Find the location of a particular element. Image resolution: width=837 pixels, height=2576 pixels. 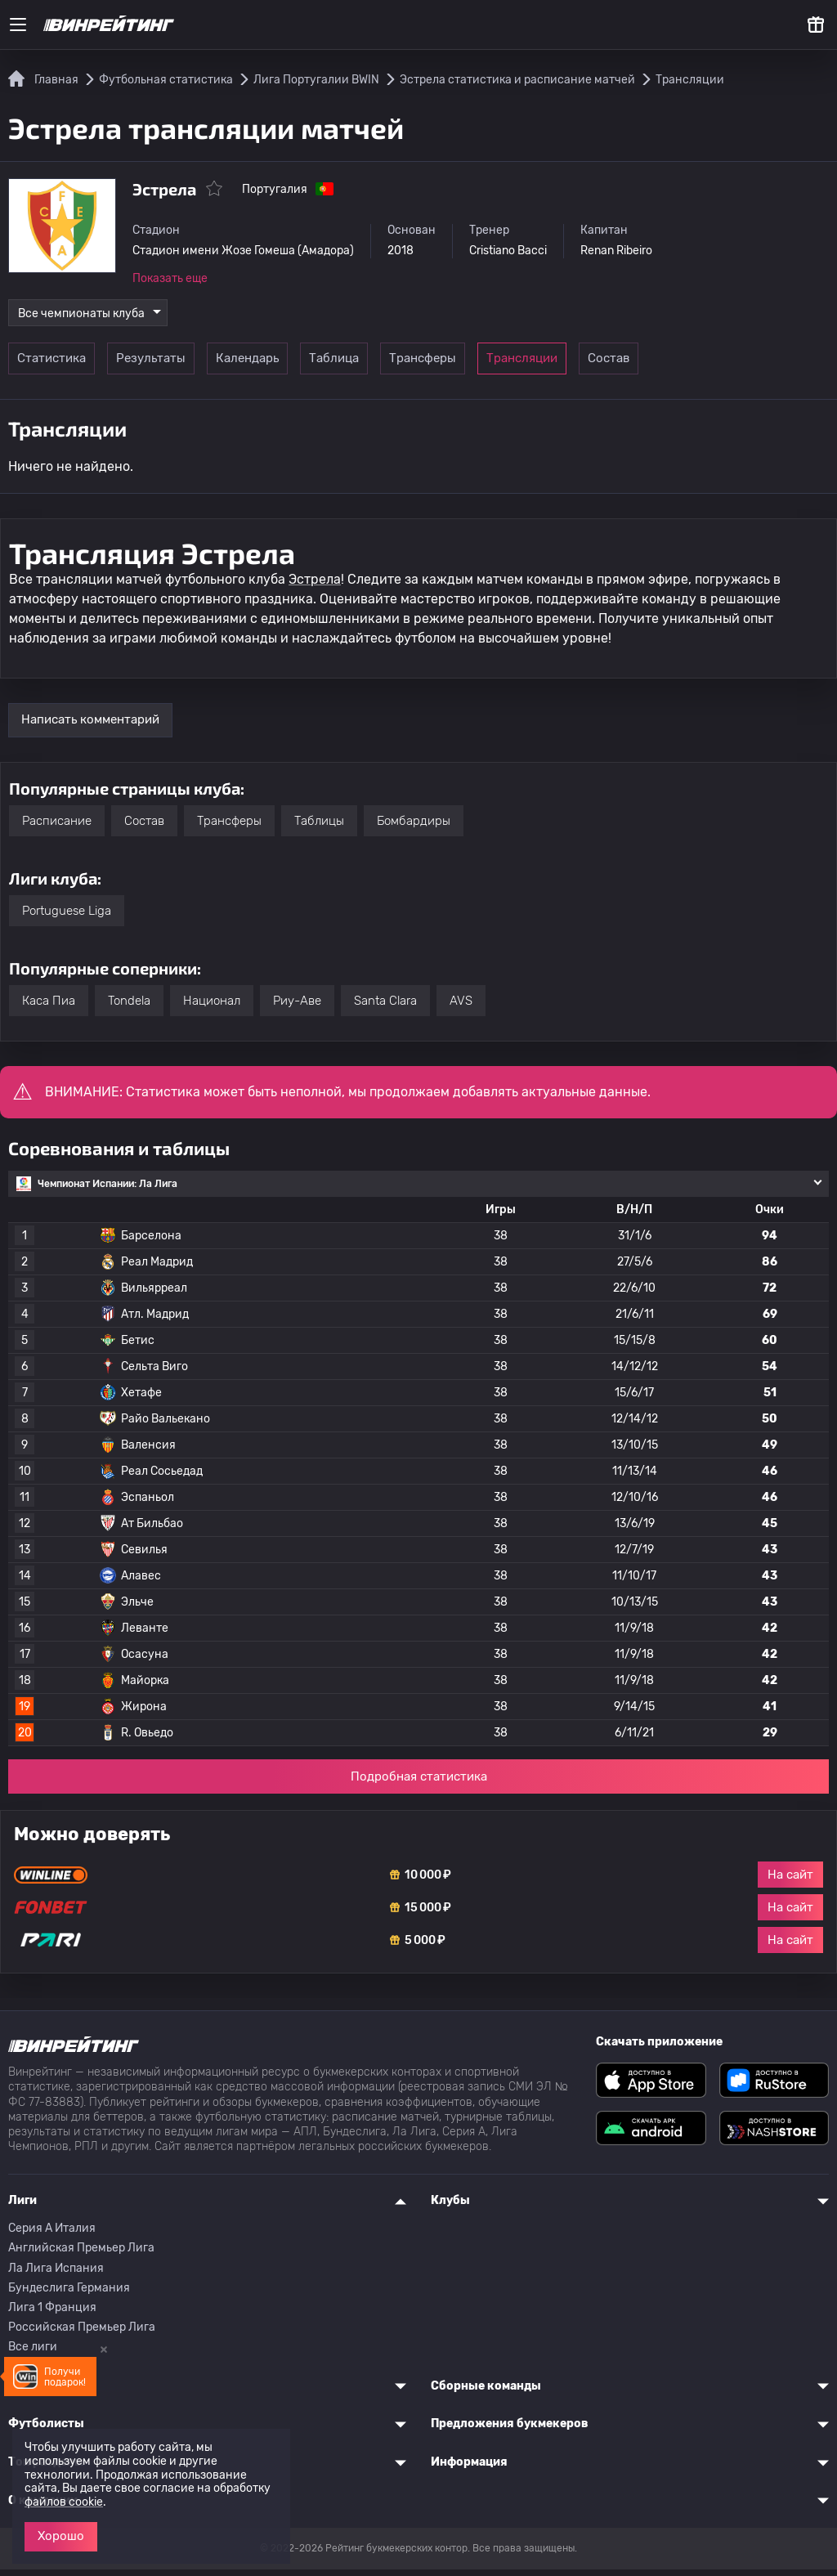

Риу-Аве is located at coordinates (297, 1006).